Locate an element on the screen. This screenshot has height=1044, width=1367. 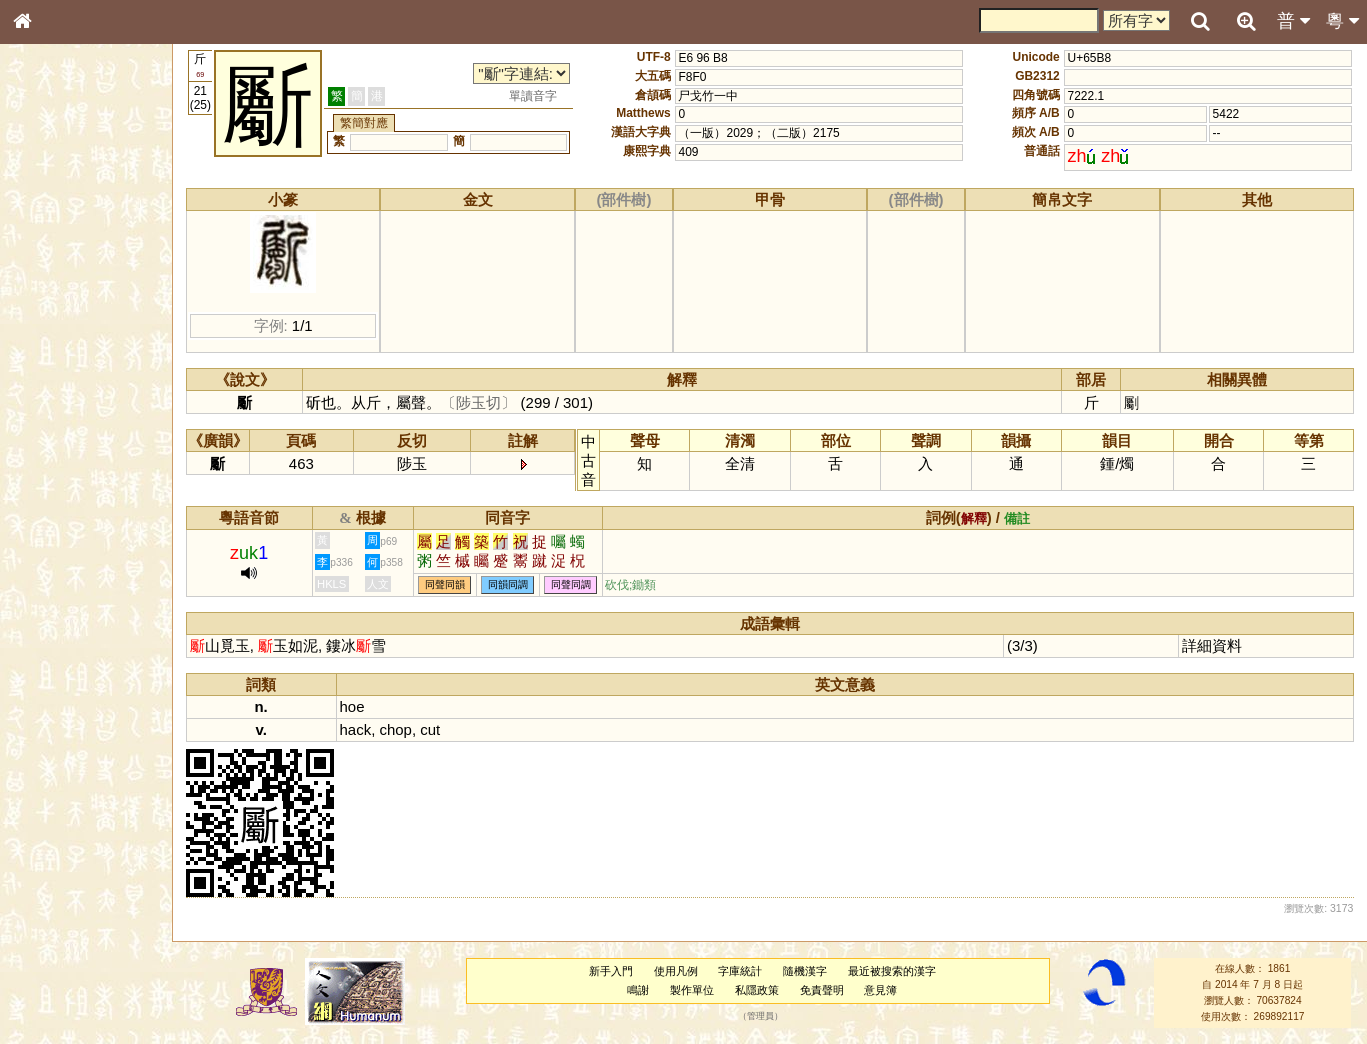
免責聲明 is located at coordinates (822, 990).